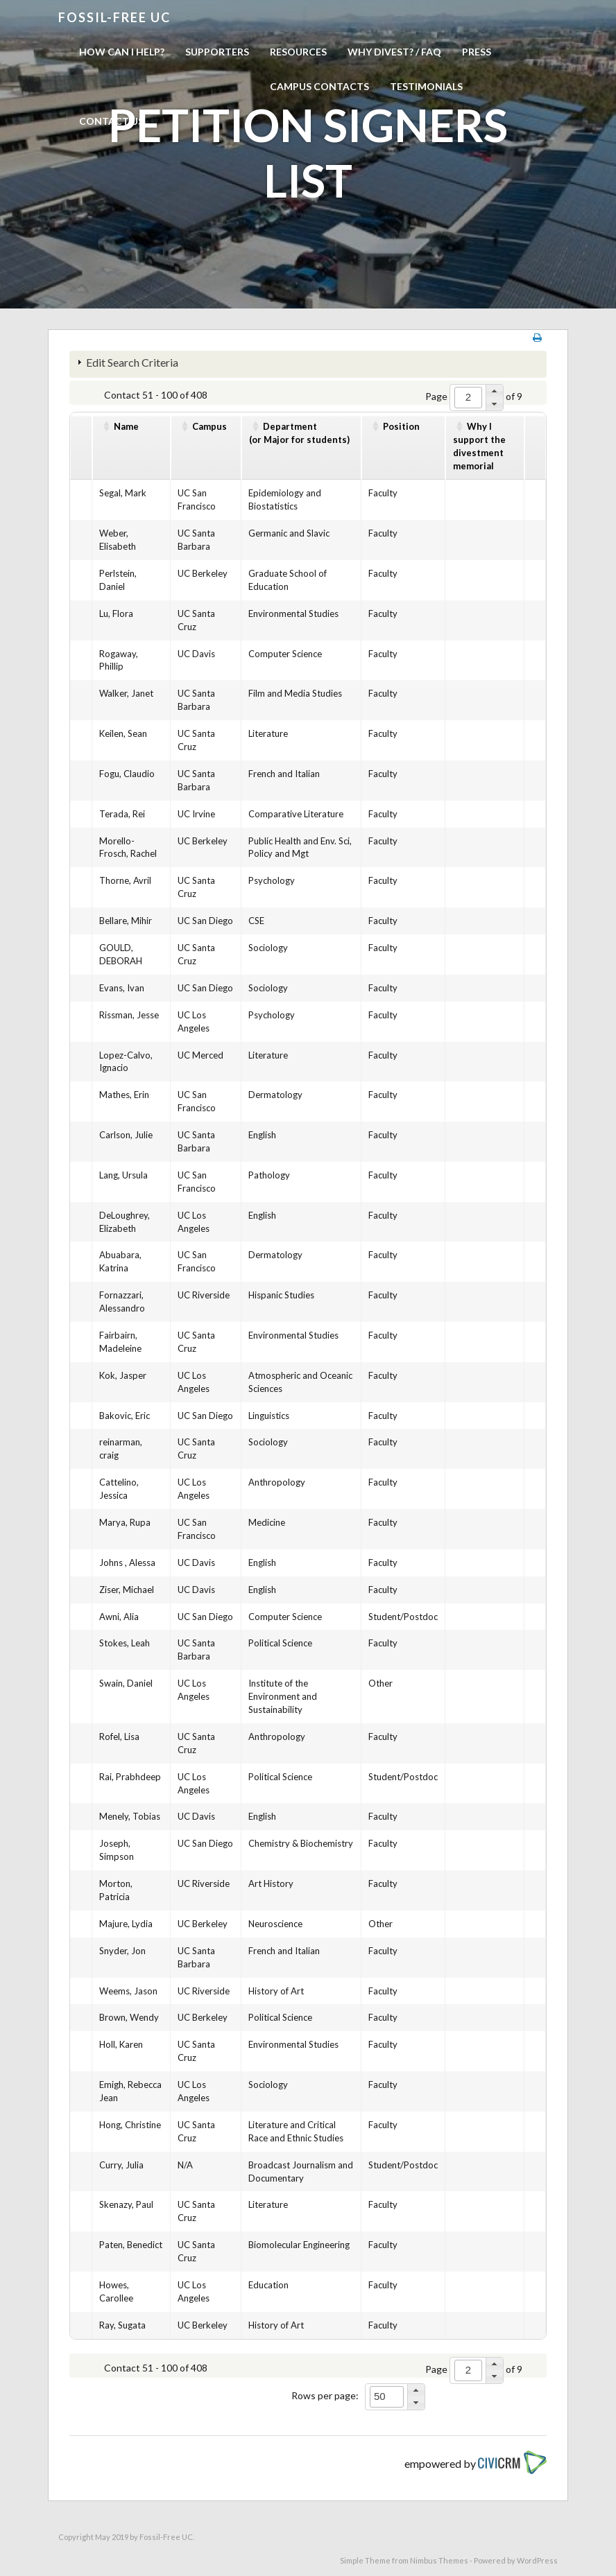  What do you see at coordinates (394, 52) in the screenshot?
I see `Why Divest? / FAQ` at bounding box center [394, 52].